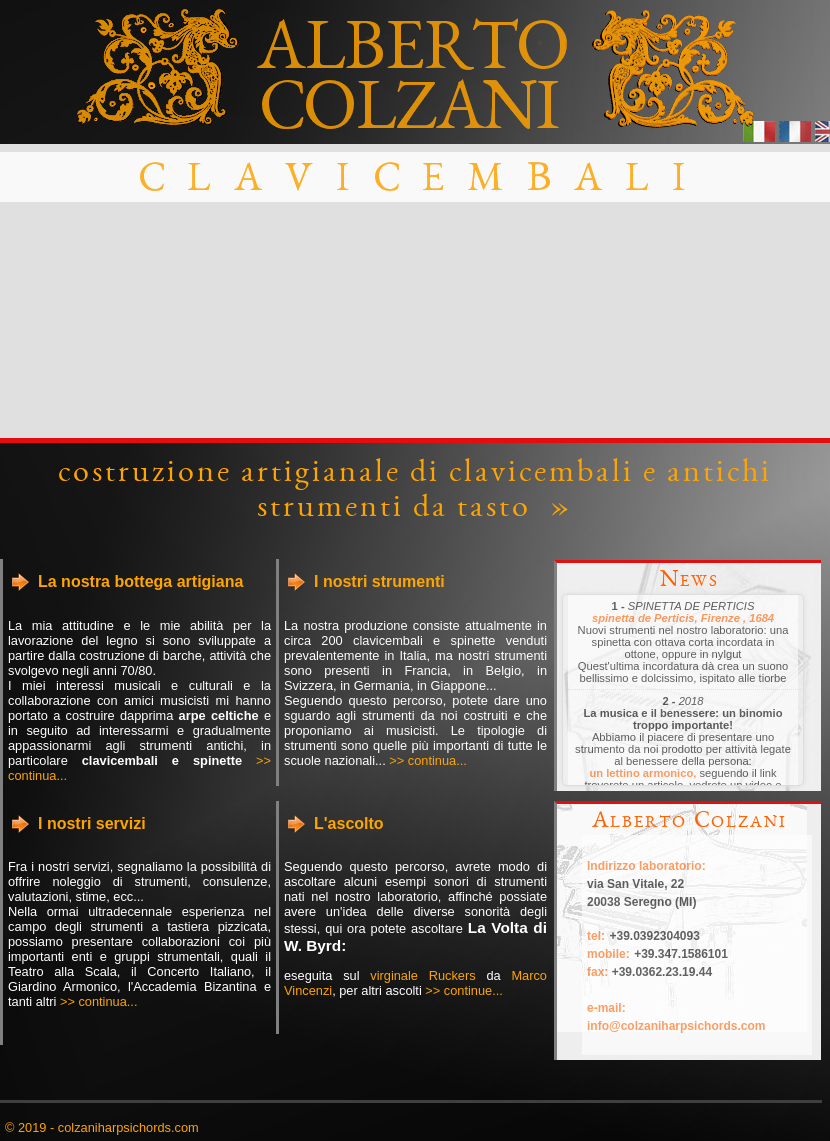 The width and height of the screenshot is (830, 1141). Describe the element at coordinates (642, 773) in the screenshot. I see `un lettino armonico,` at that location.